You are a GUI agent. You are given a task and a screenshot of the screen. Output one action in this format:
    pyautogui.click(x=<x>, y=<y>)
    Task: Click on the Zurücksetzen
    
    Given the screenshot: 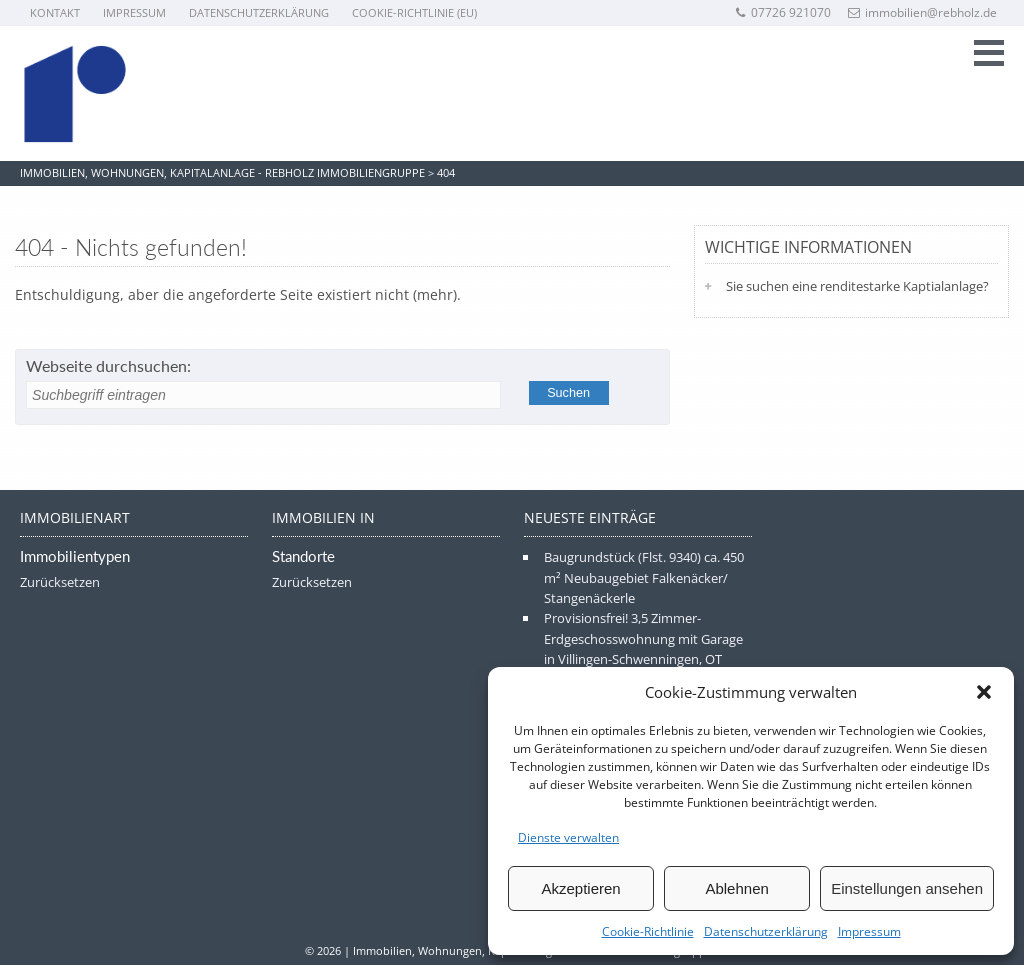 What is the action you would take?
    pyautogui.click(x=60, y=582)
    